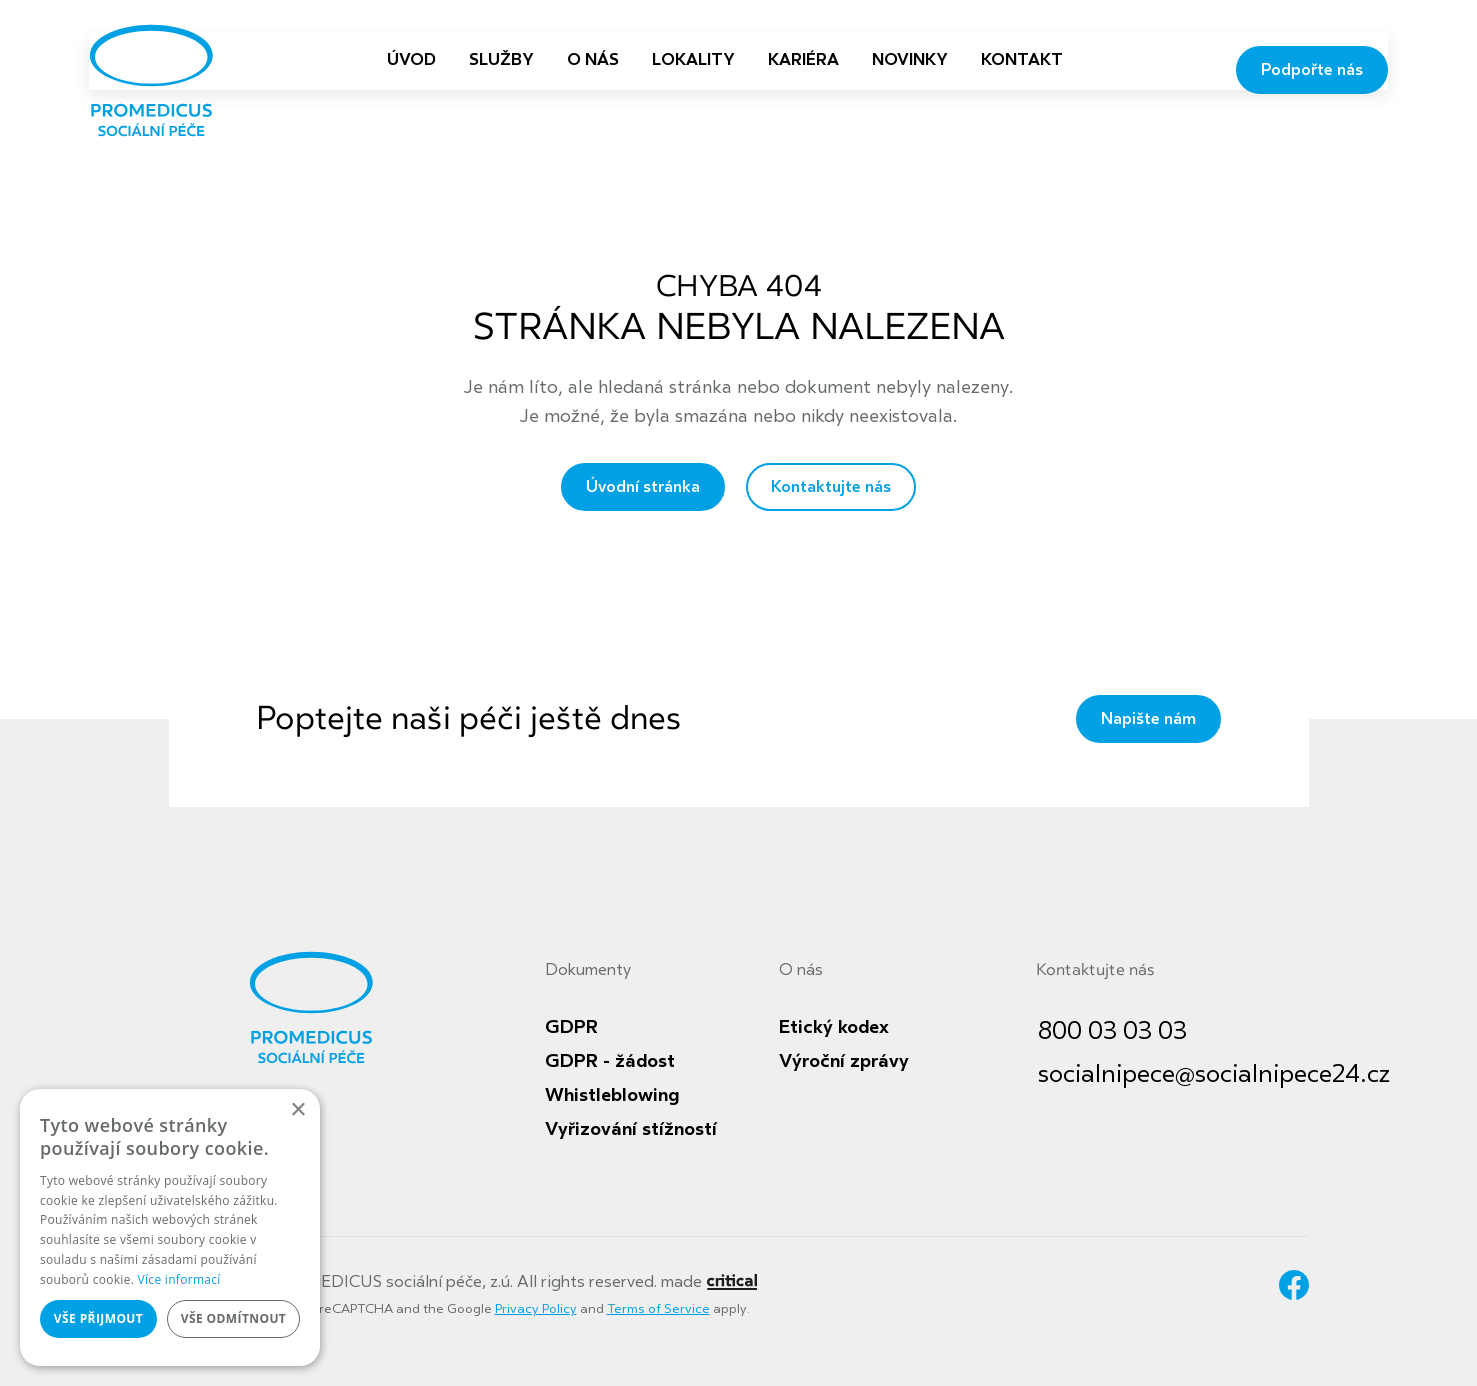 The image size is (1477, 1386). Describe the element at coordinates (233, 1318) in the screenshot. I see `Vše odmítnout [button]` at that location.